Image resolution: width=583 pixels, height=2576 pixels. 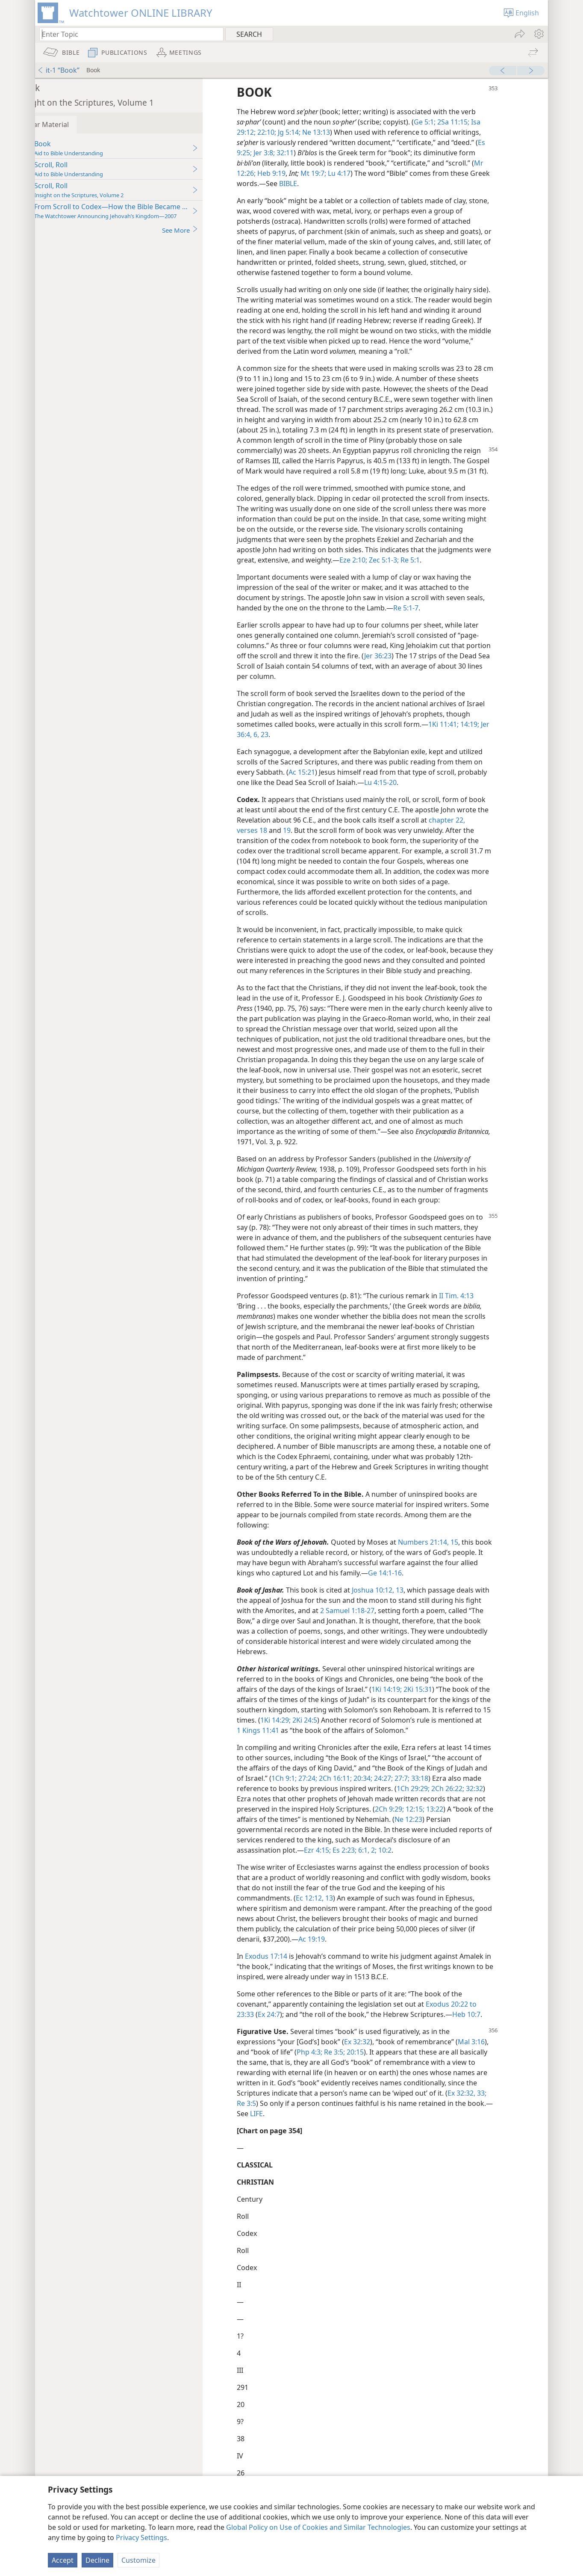 What do you see at coordinates (477, 122) in the screenshot?
I see `2Sa 11:15;` at bounding box center [477, 122].